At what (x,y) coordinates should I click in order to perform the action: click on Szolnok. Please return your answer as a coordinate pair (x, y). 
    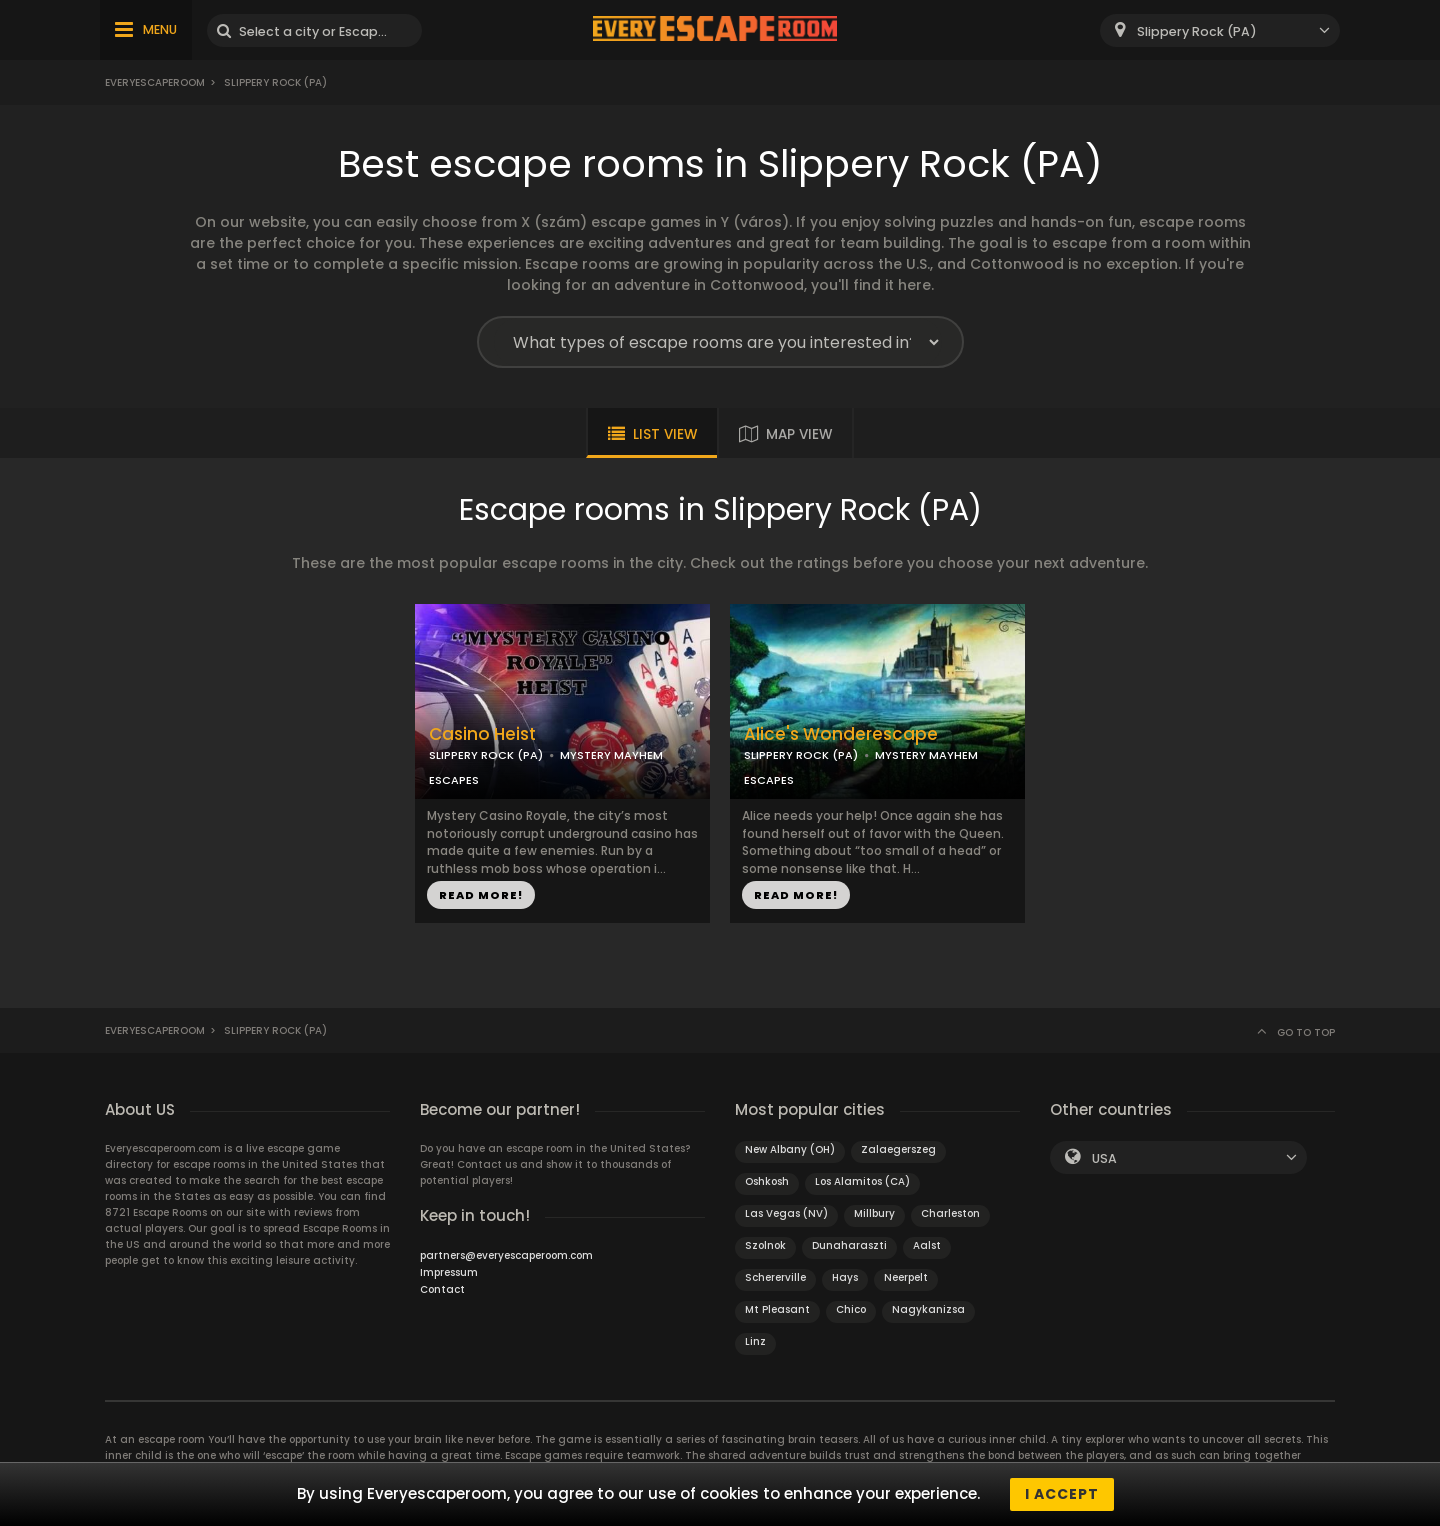
    Looking at the image, I should click on (765, 1245).